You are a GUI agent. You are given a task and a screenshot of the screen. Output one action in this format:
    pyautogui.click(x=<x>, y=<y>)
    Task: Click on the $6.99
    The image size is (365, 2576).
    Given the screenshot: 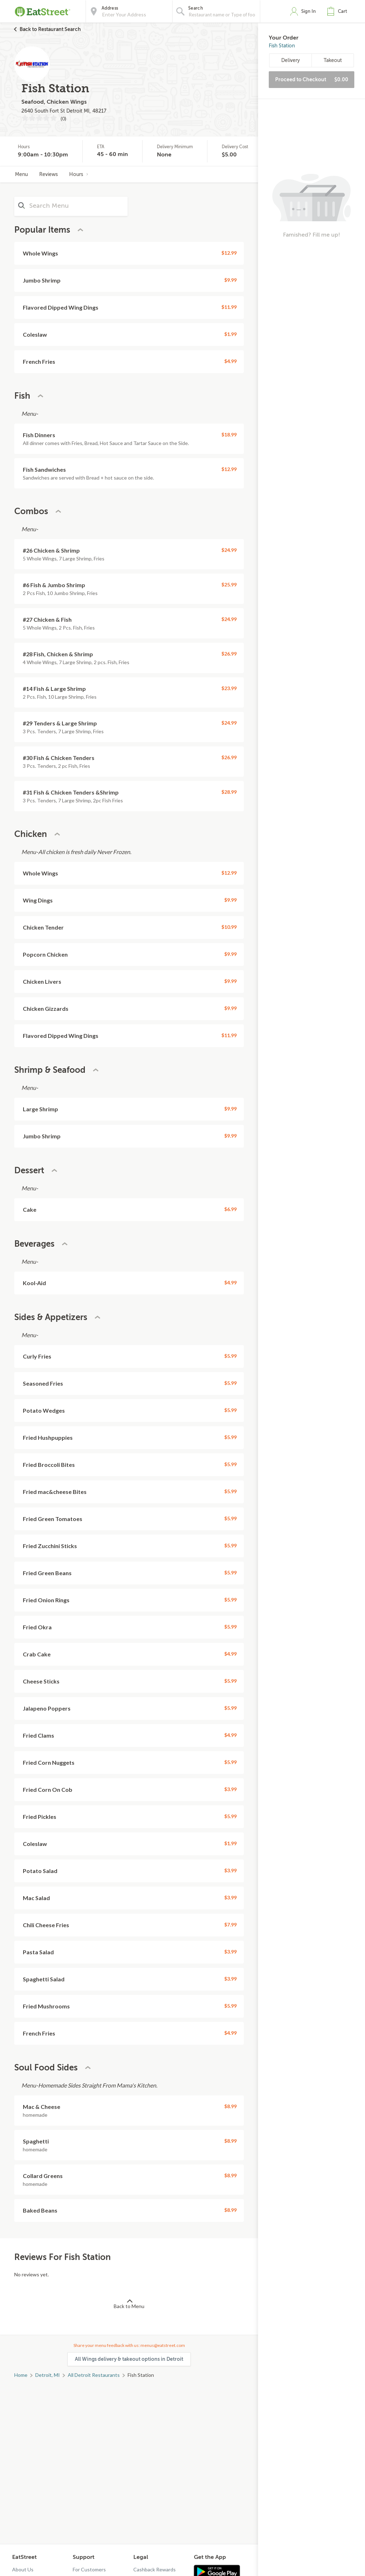 What is the action you would take?
    pyautogui.click(x=230, y=1209)
    